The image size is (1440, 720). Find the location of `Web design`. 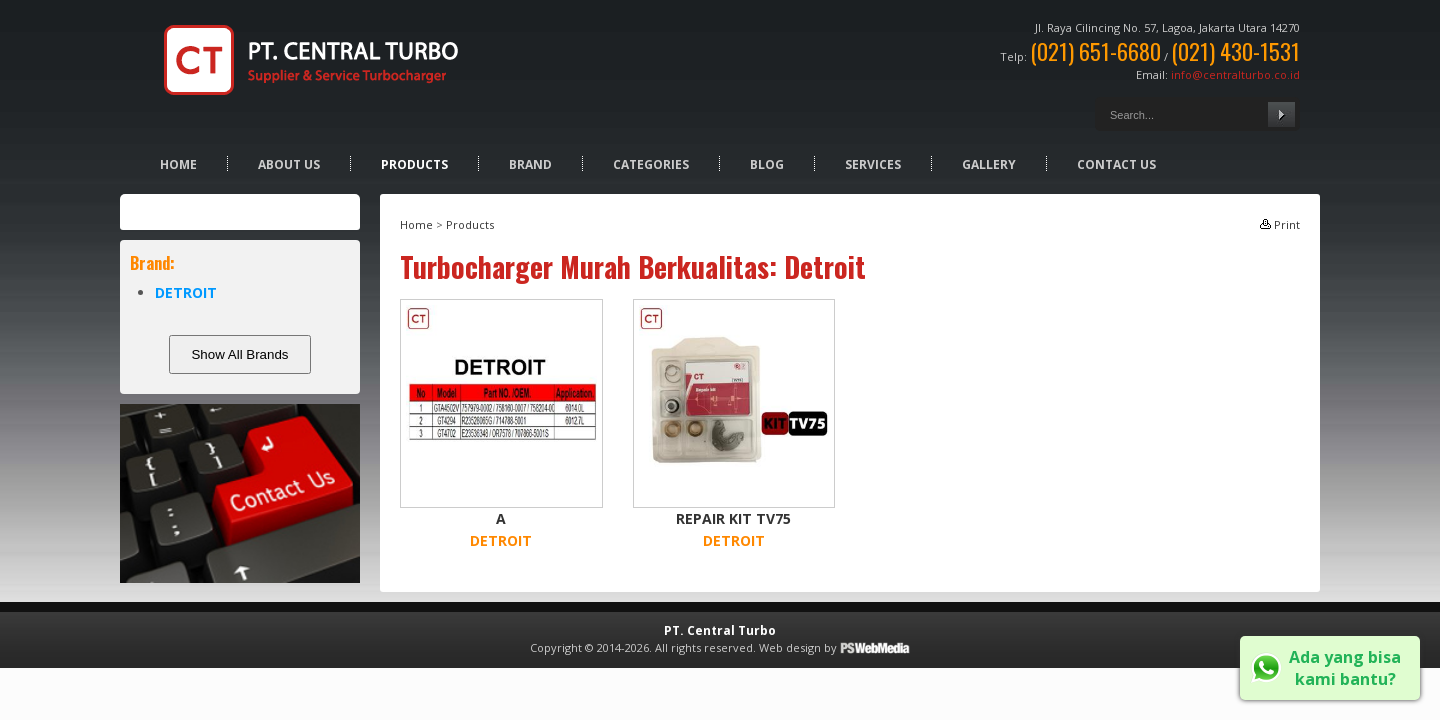

Web design is located at coordinates (790, 647).